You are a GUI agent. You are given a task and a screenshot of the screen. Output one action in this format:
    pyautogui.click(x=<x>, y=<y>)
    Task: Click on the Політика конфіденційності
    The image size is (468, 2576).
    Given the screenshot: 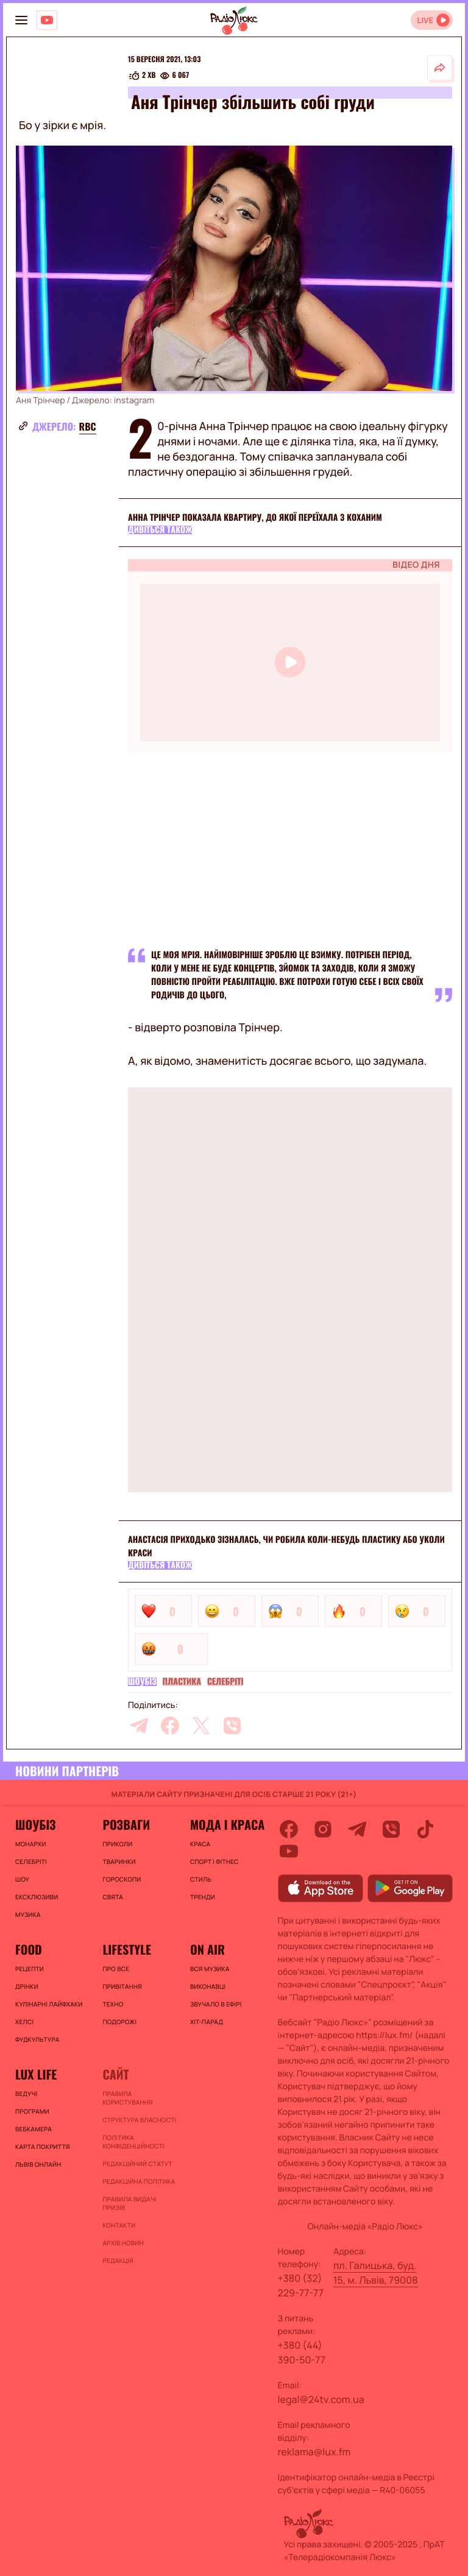 What is the action you would take?
    pyautogui.click(x=133, y=2141)
    